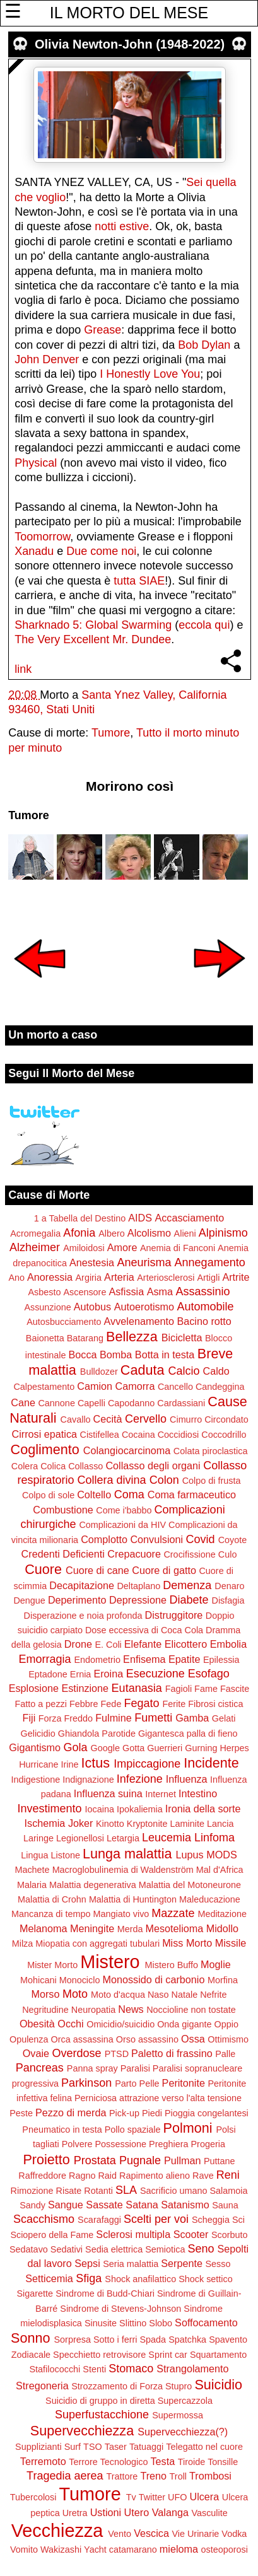 This screenshot has height=2576, width=258. What do you see at coordinates (97, 1733) in the screenshot?
I see `Ghiandola Parotide` at bounding box center [97, 1733].